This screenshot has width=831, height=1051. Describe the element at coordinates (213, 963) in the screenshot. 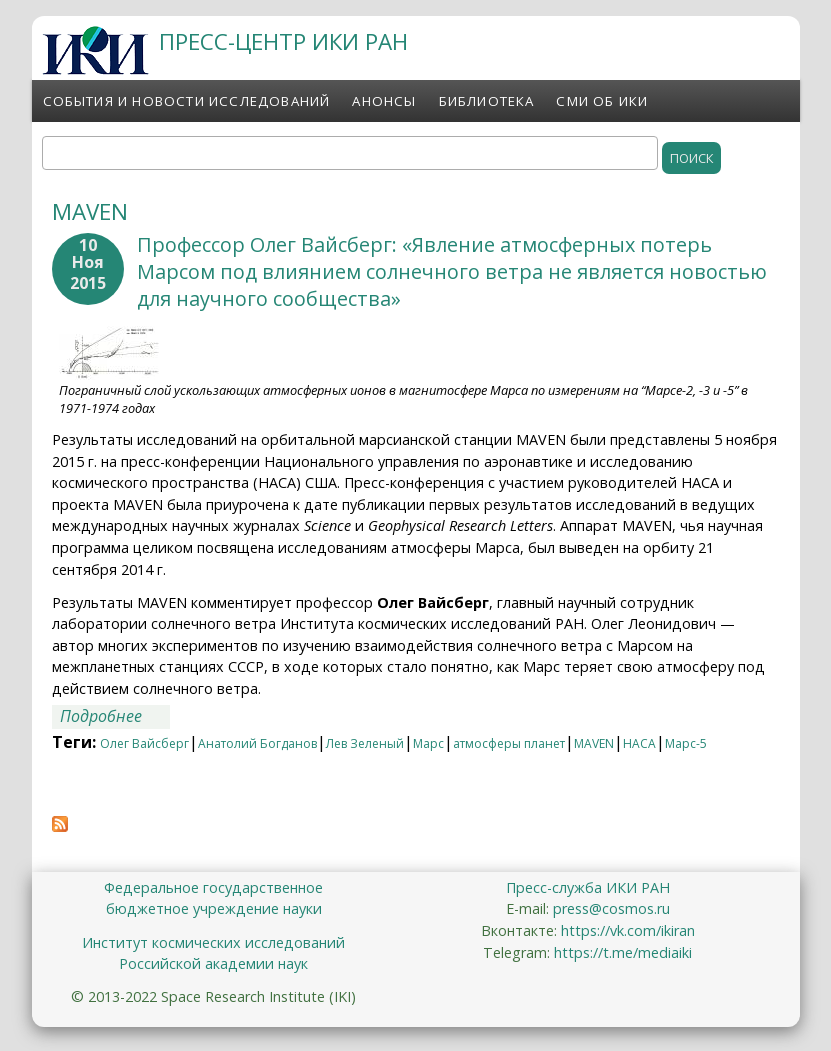

I see `Российской академии наук` at that location.